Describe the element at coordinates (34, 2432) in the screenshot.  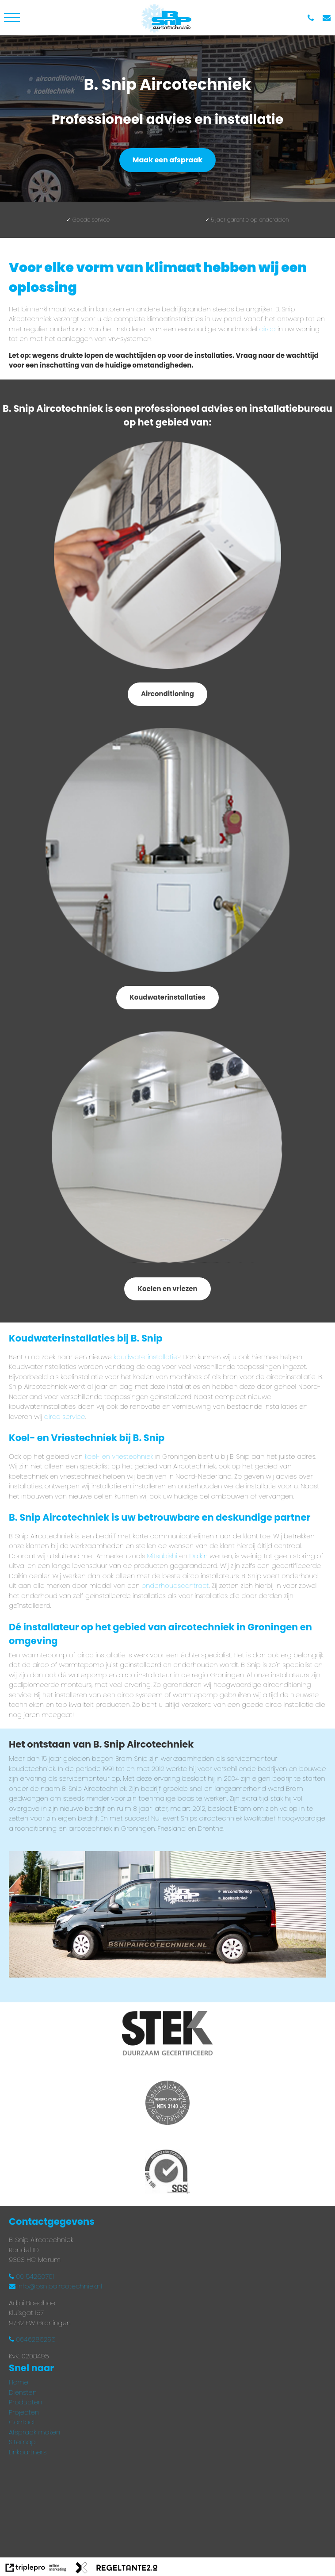
I see `Afspraak maken` at that location.